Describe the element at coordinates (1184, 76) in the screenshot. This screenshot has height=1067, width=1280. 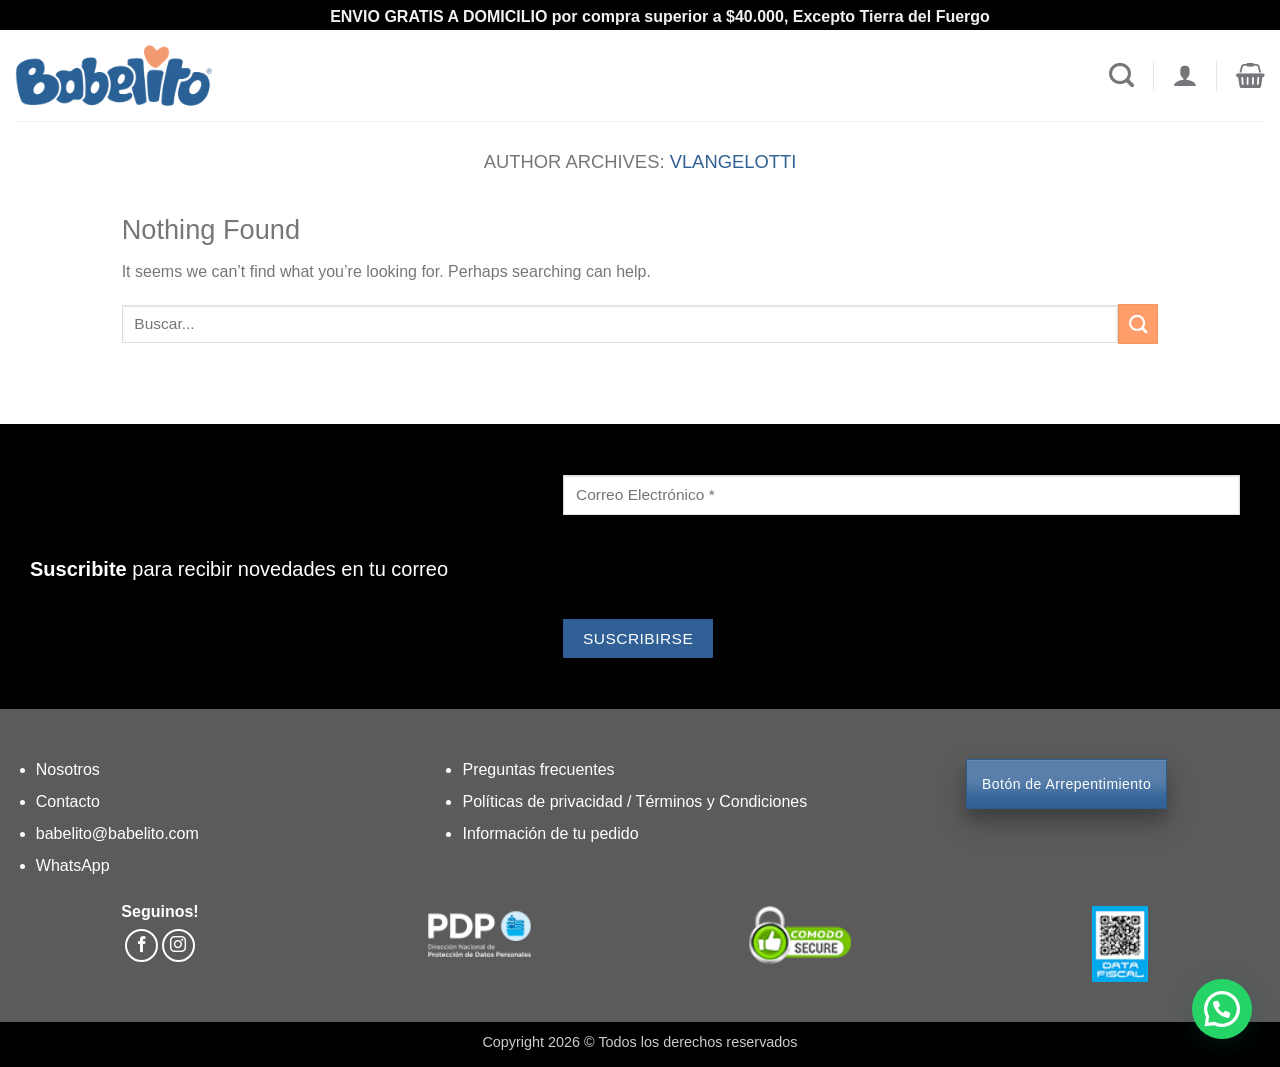
I see `[Login]` at that location.